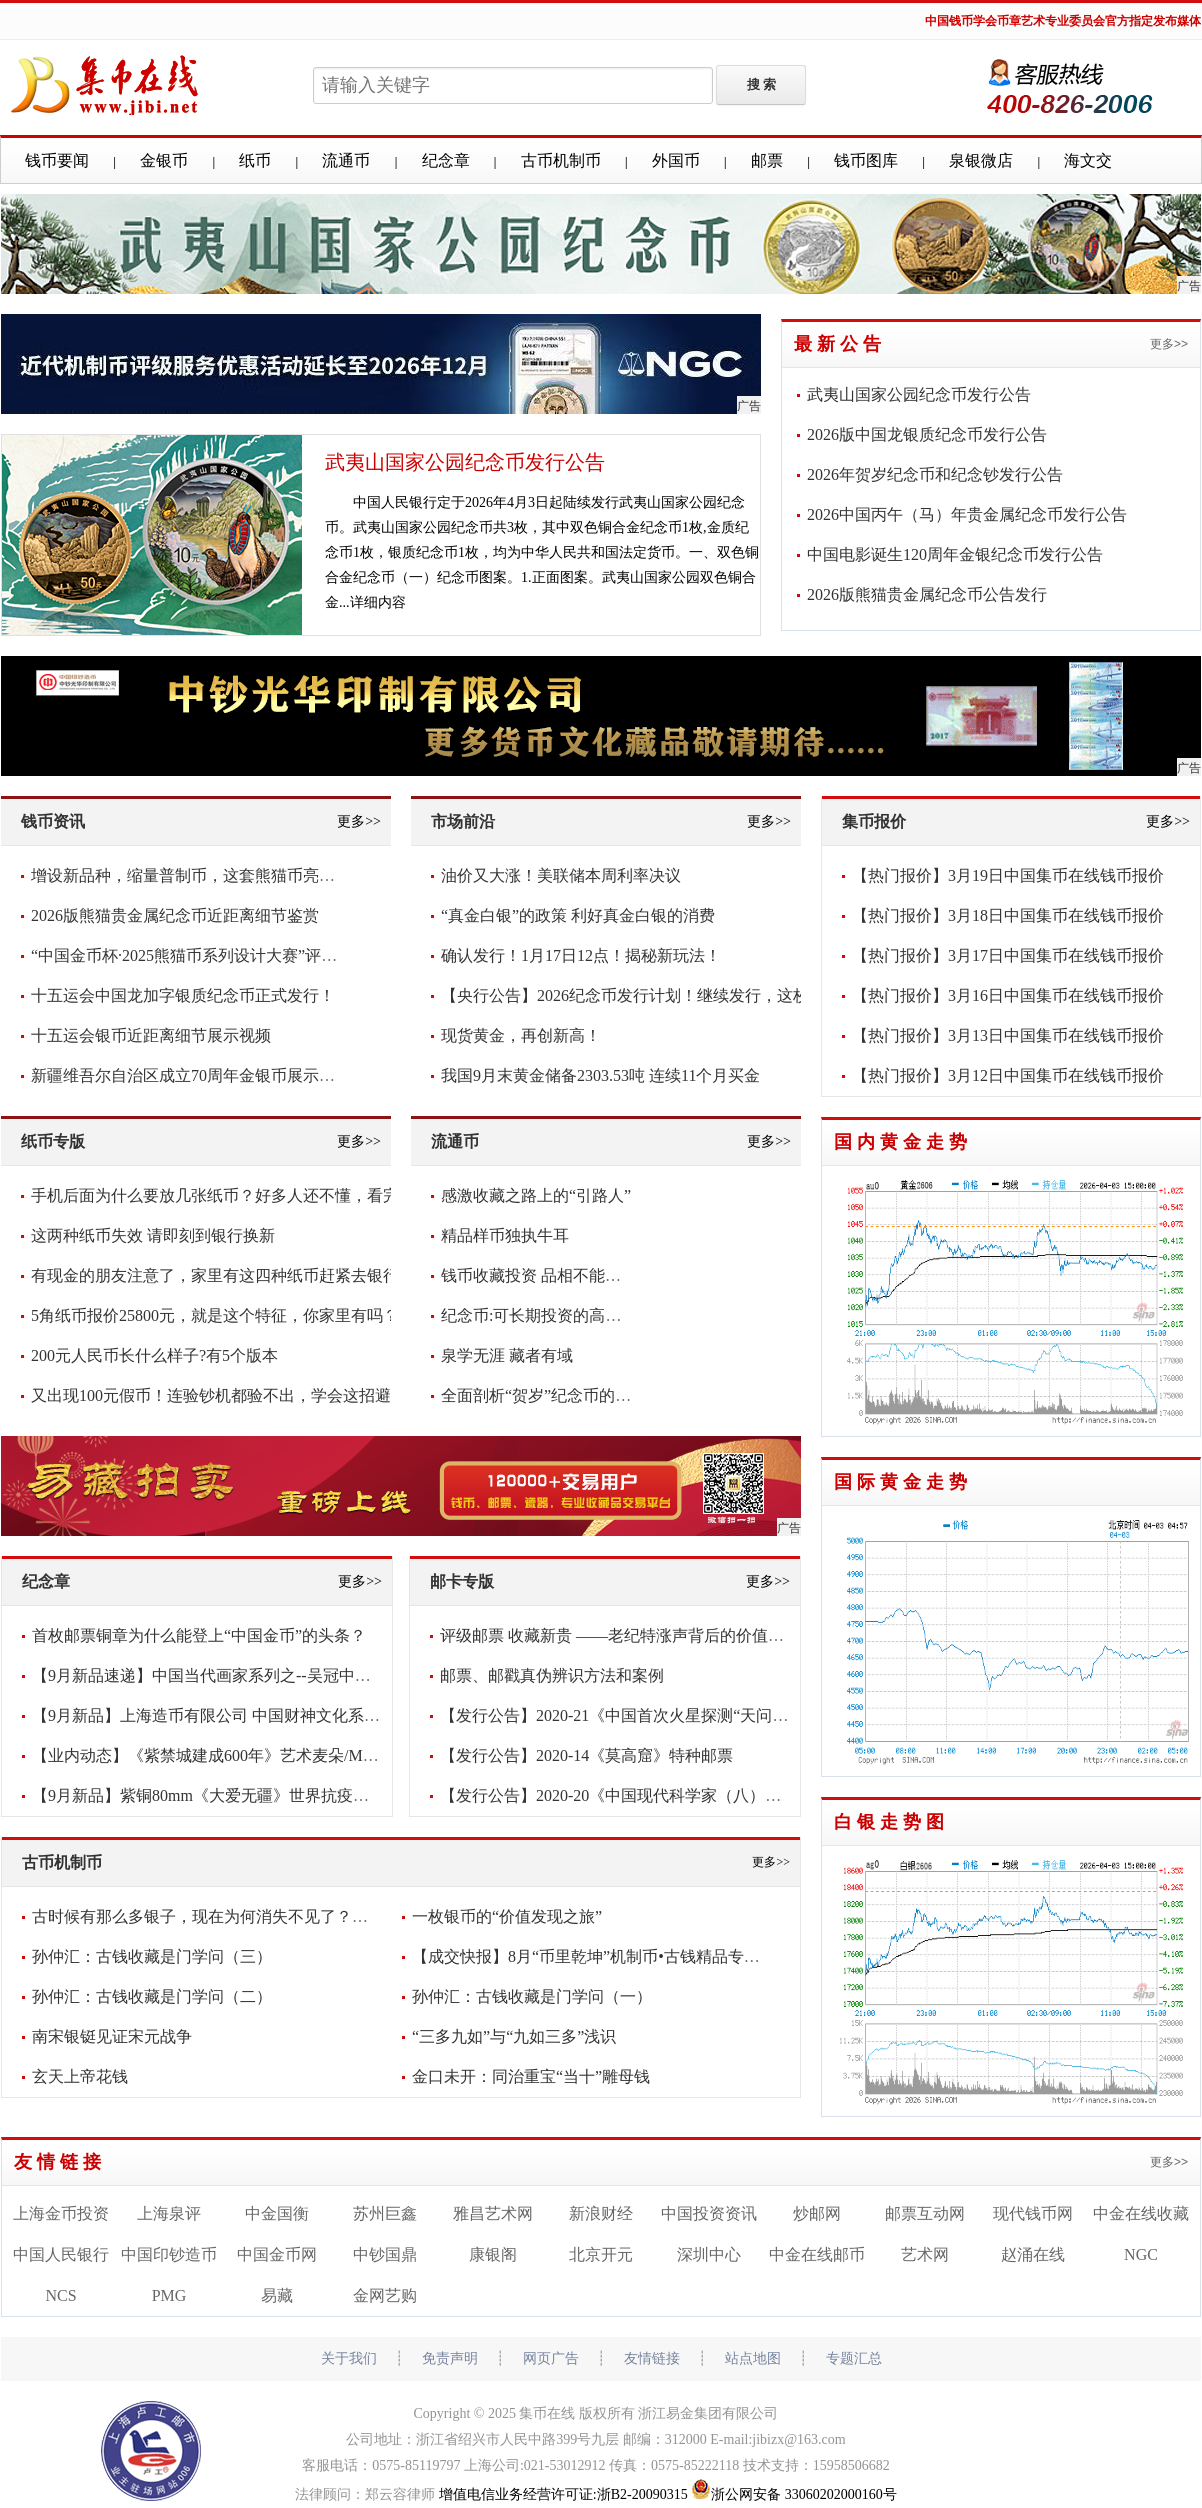  Describe the element at coordinates (231, 1275) in the screenshot. I see `有现金的朋友注意了，家里有这四种纸币赶紧去银行兑换` at that location.